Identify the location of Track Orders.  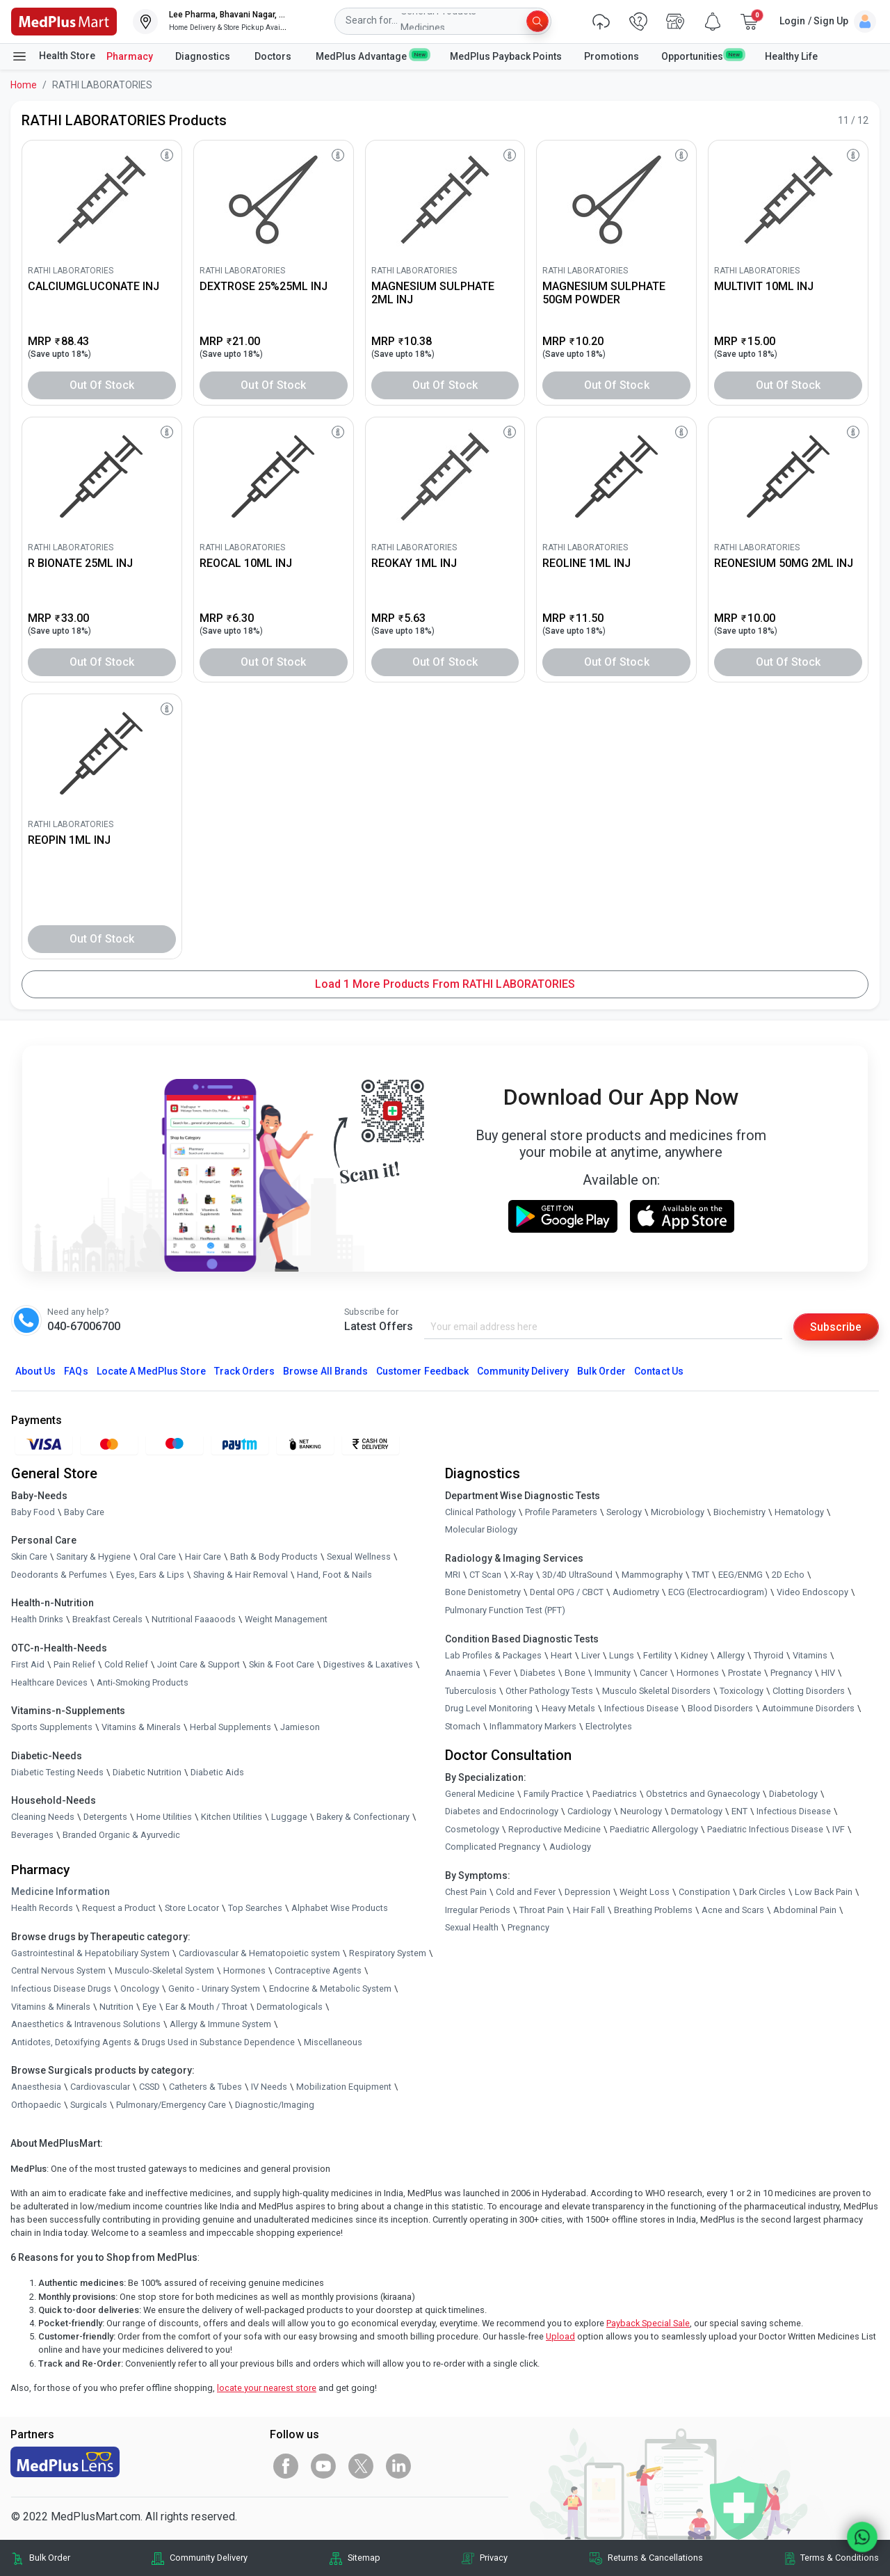
(244, 1371).